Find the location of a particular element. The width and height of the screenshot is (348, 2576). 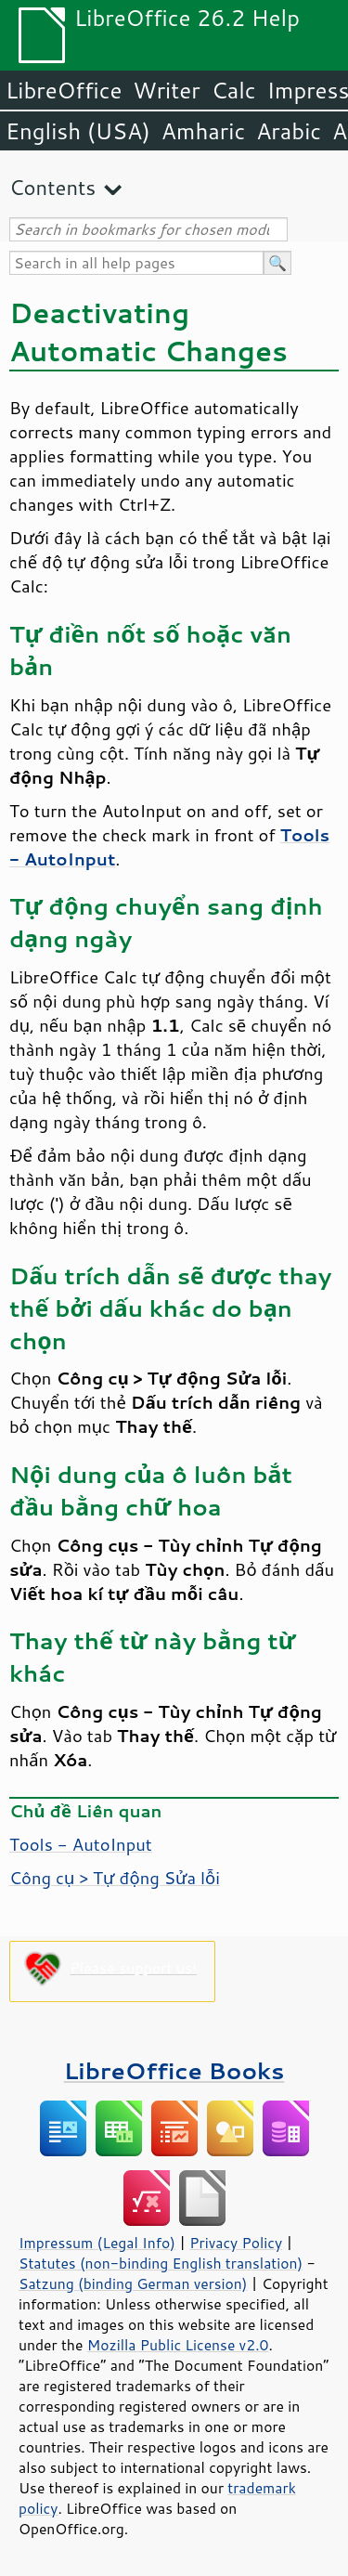

Công cụ > Tự động Sửa lỗi is located at coordinates (114, 1878).